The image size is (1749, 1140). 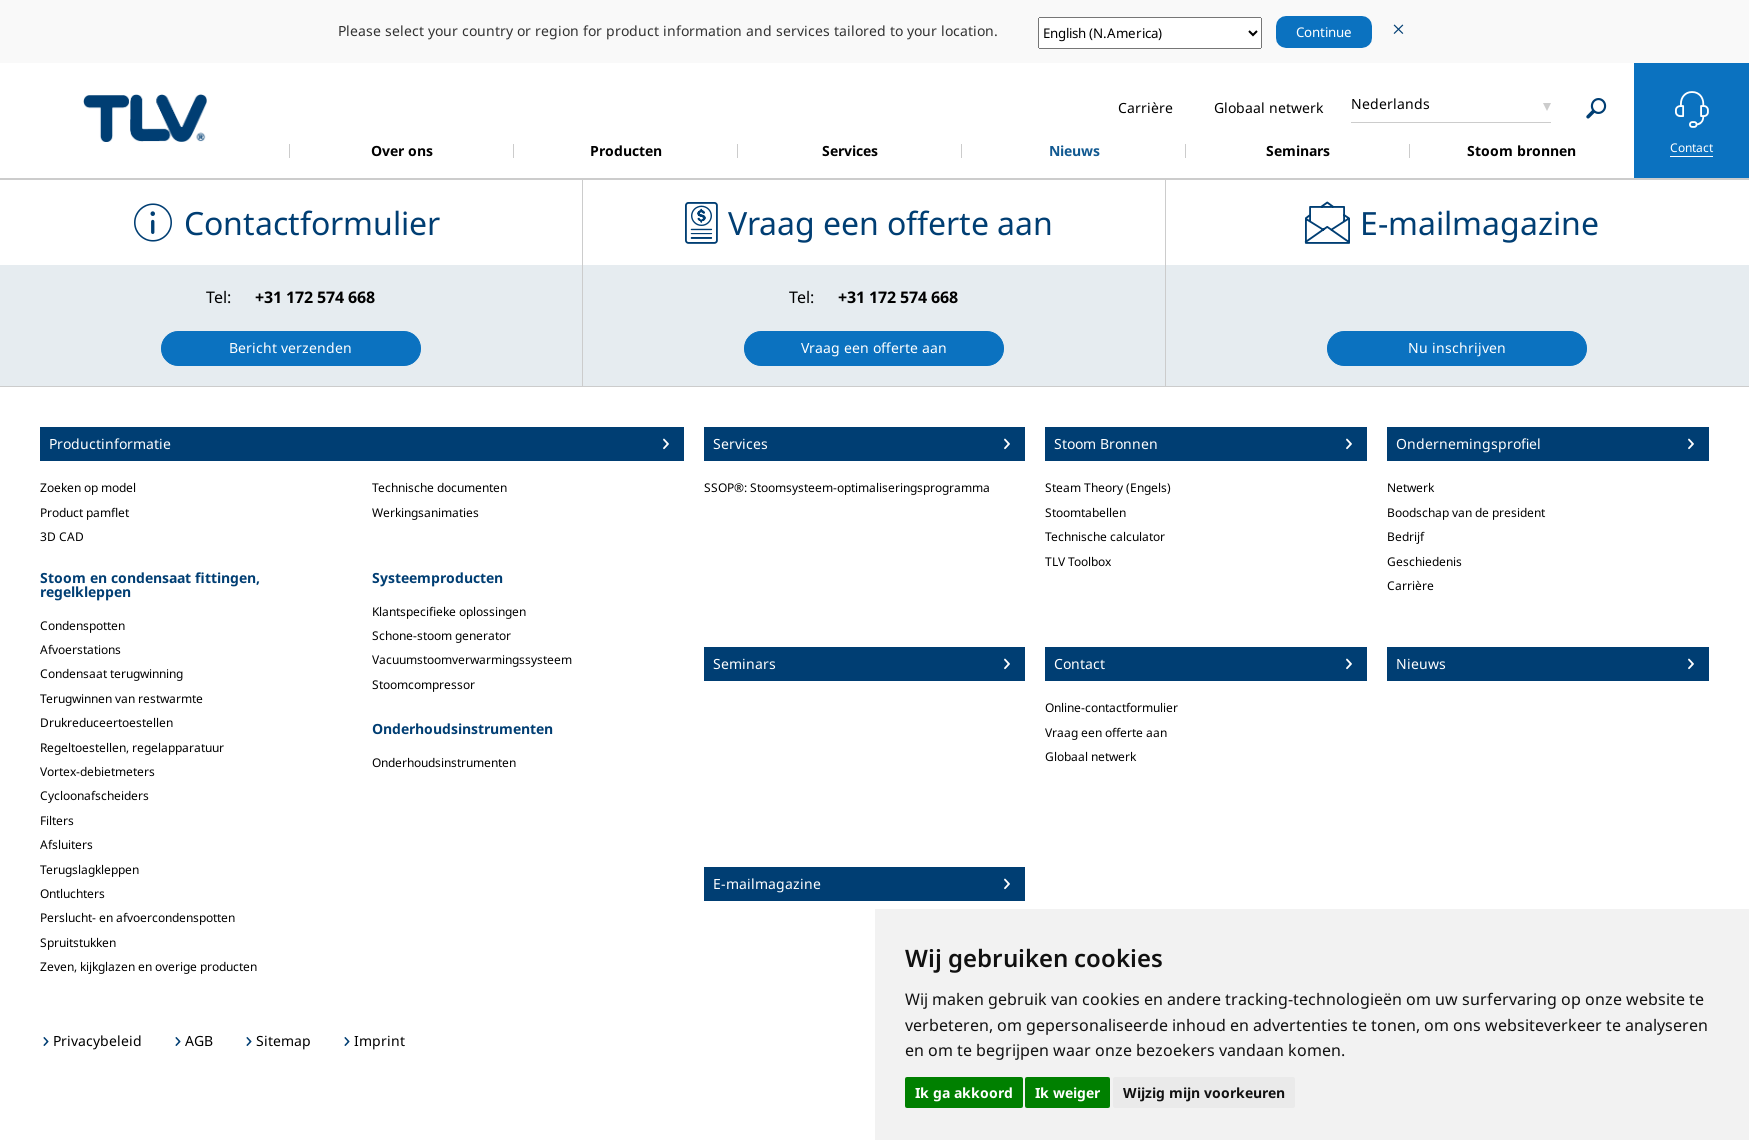 I want to click on Stoomcompressor, so click(x=423, y=684).